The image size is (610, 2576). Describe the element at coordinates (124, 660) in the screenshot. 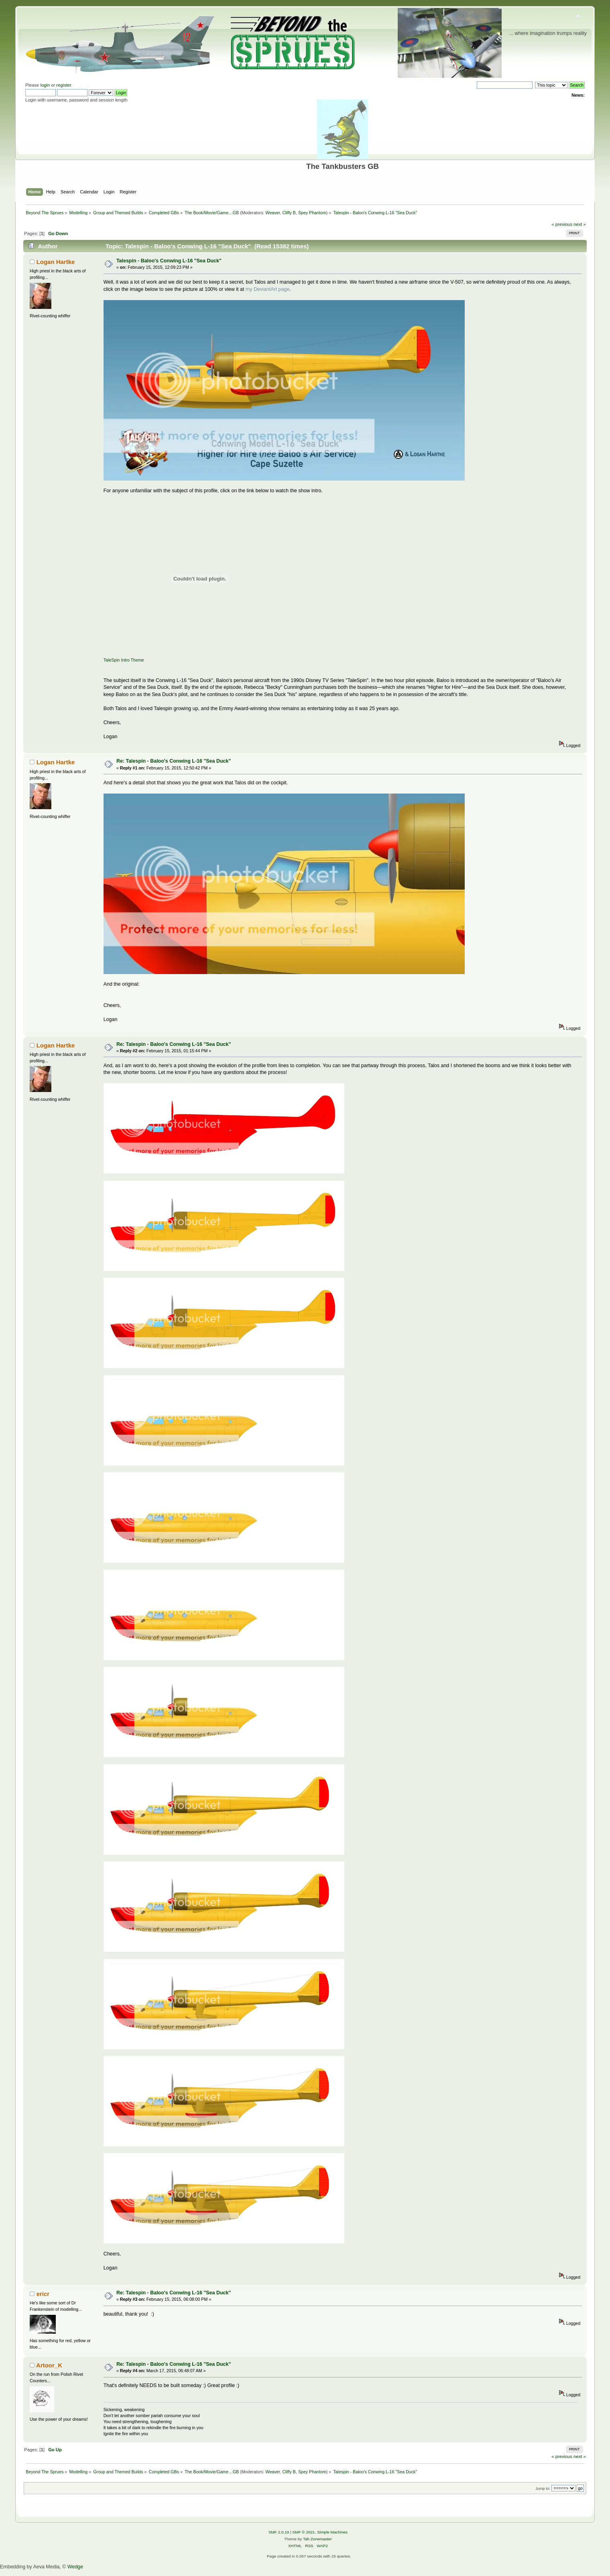

I see `TaleSpin Intro Theme` at that location.